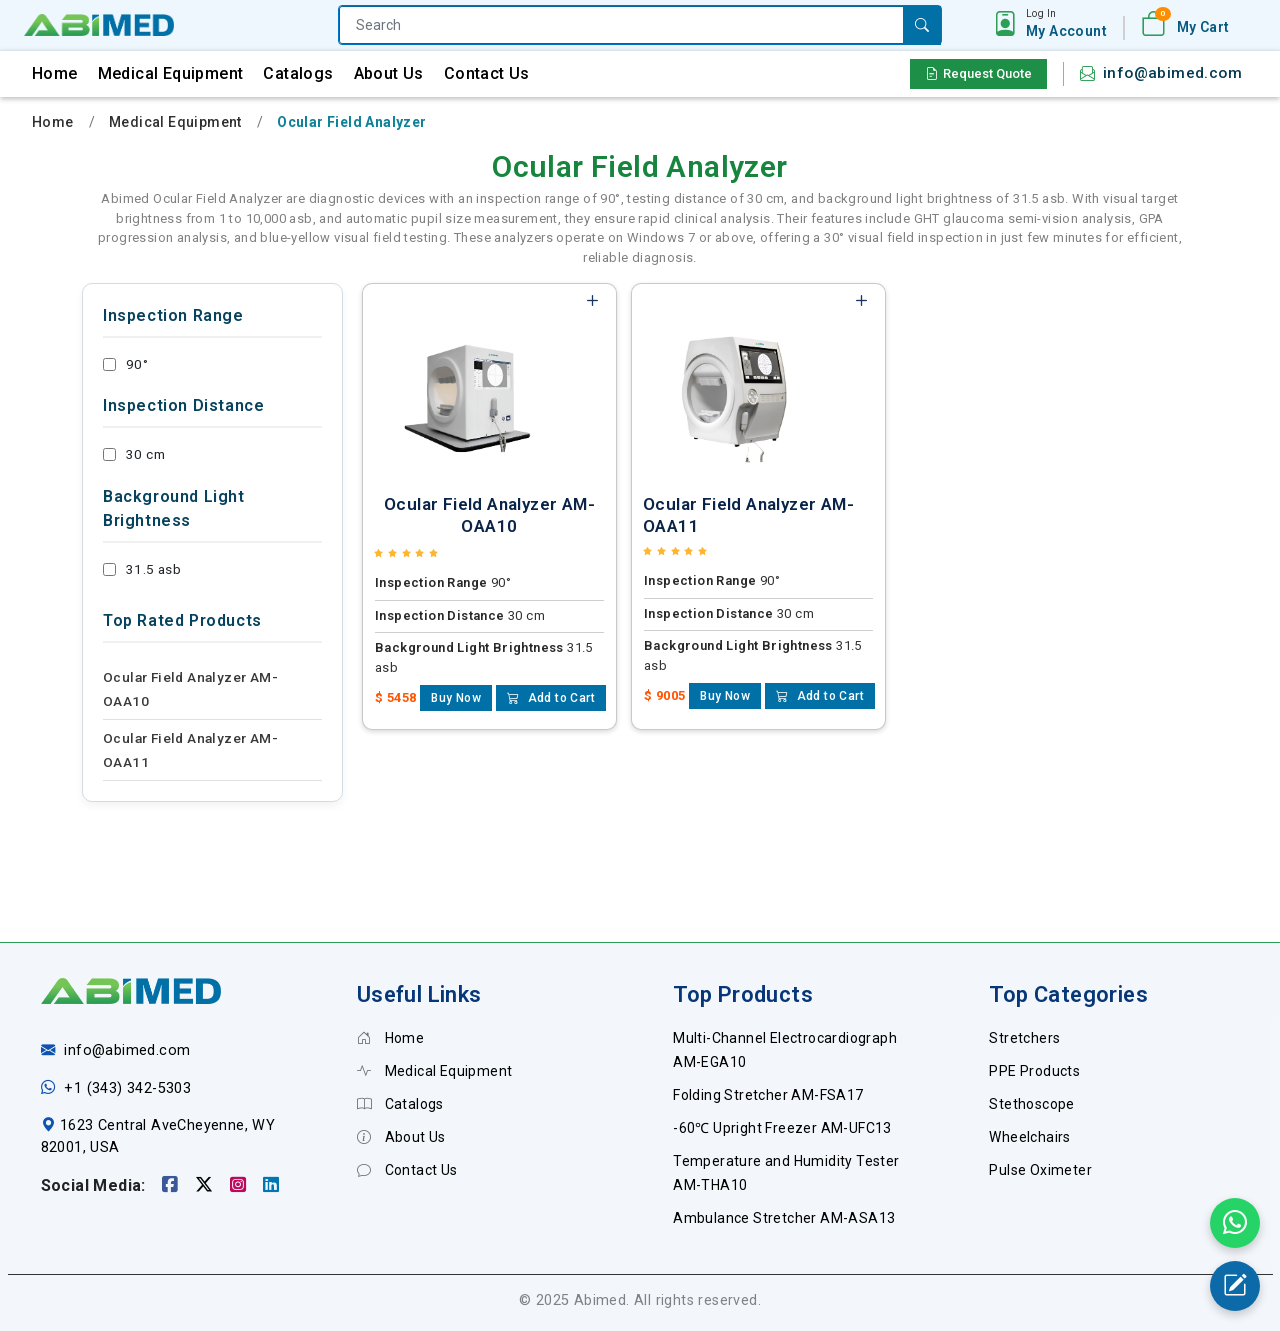  Describe the element at coordinates (1172, 73) in the screenshot. I see `info@abimed.com` at that location.